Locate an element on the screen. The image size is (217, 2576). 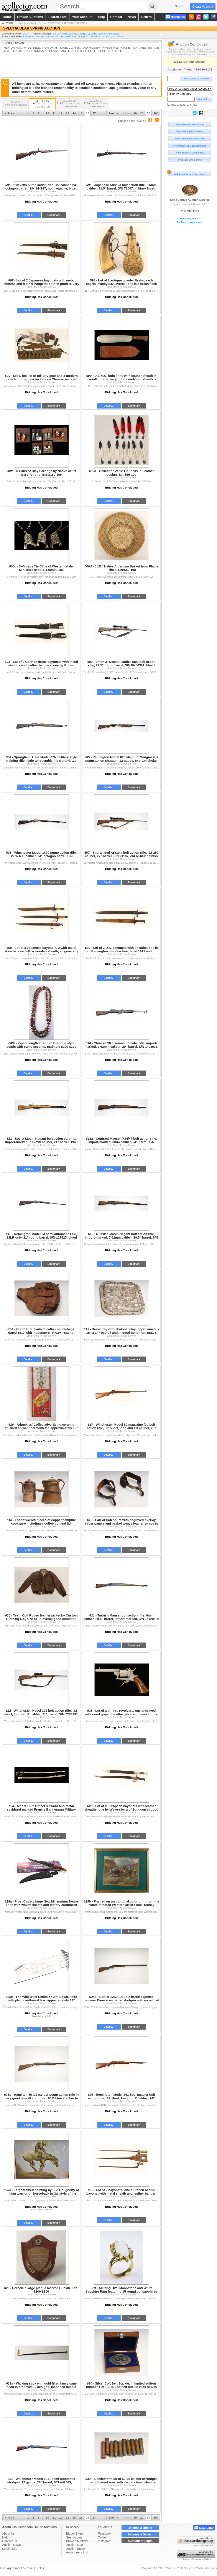
50 is located at coordinates (148, 113).